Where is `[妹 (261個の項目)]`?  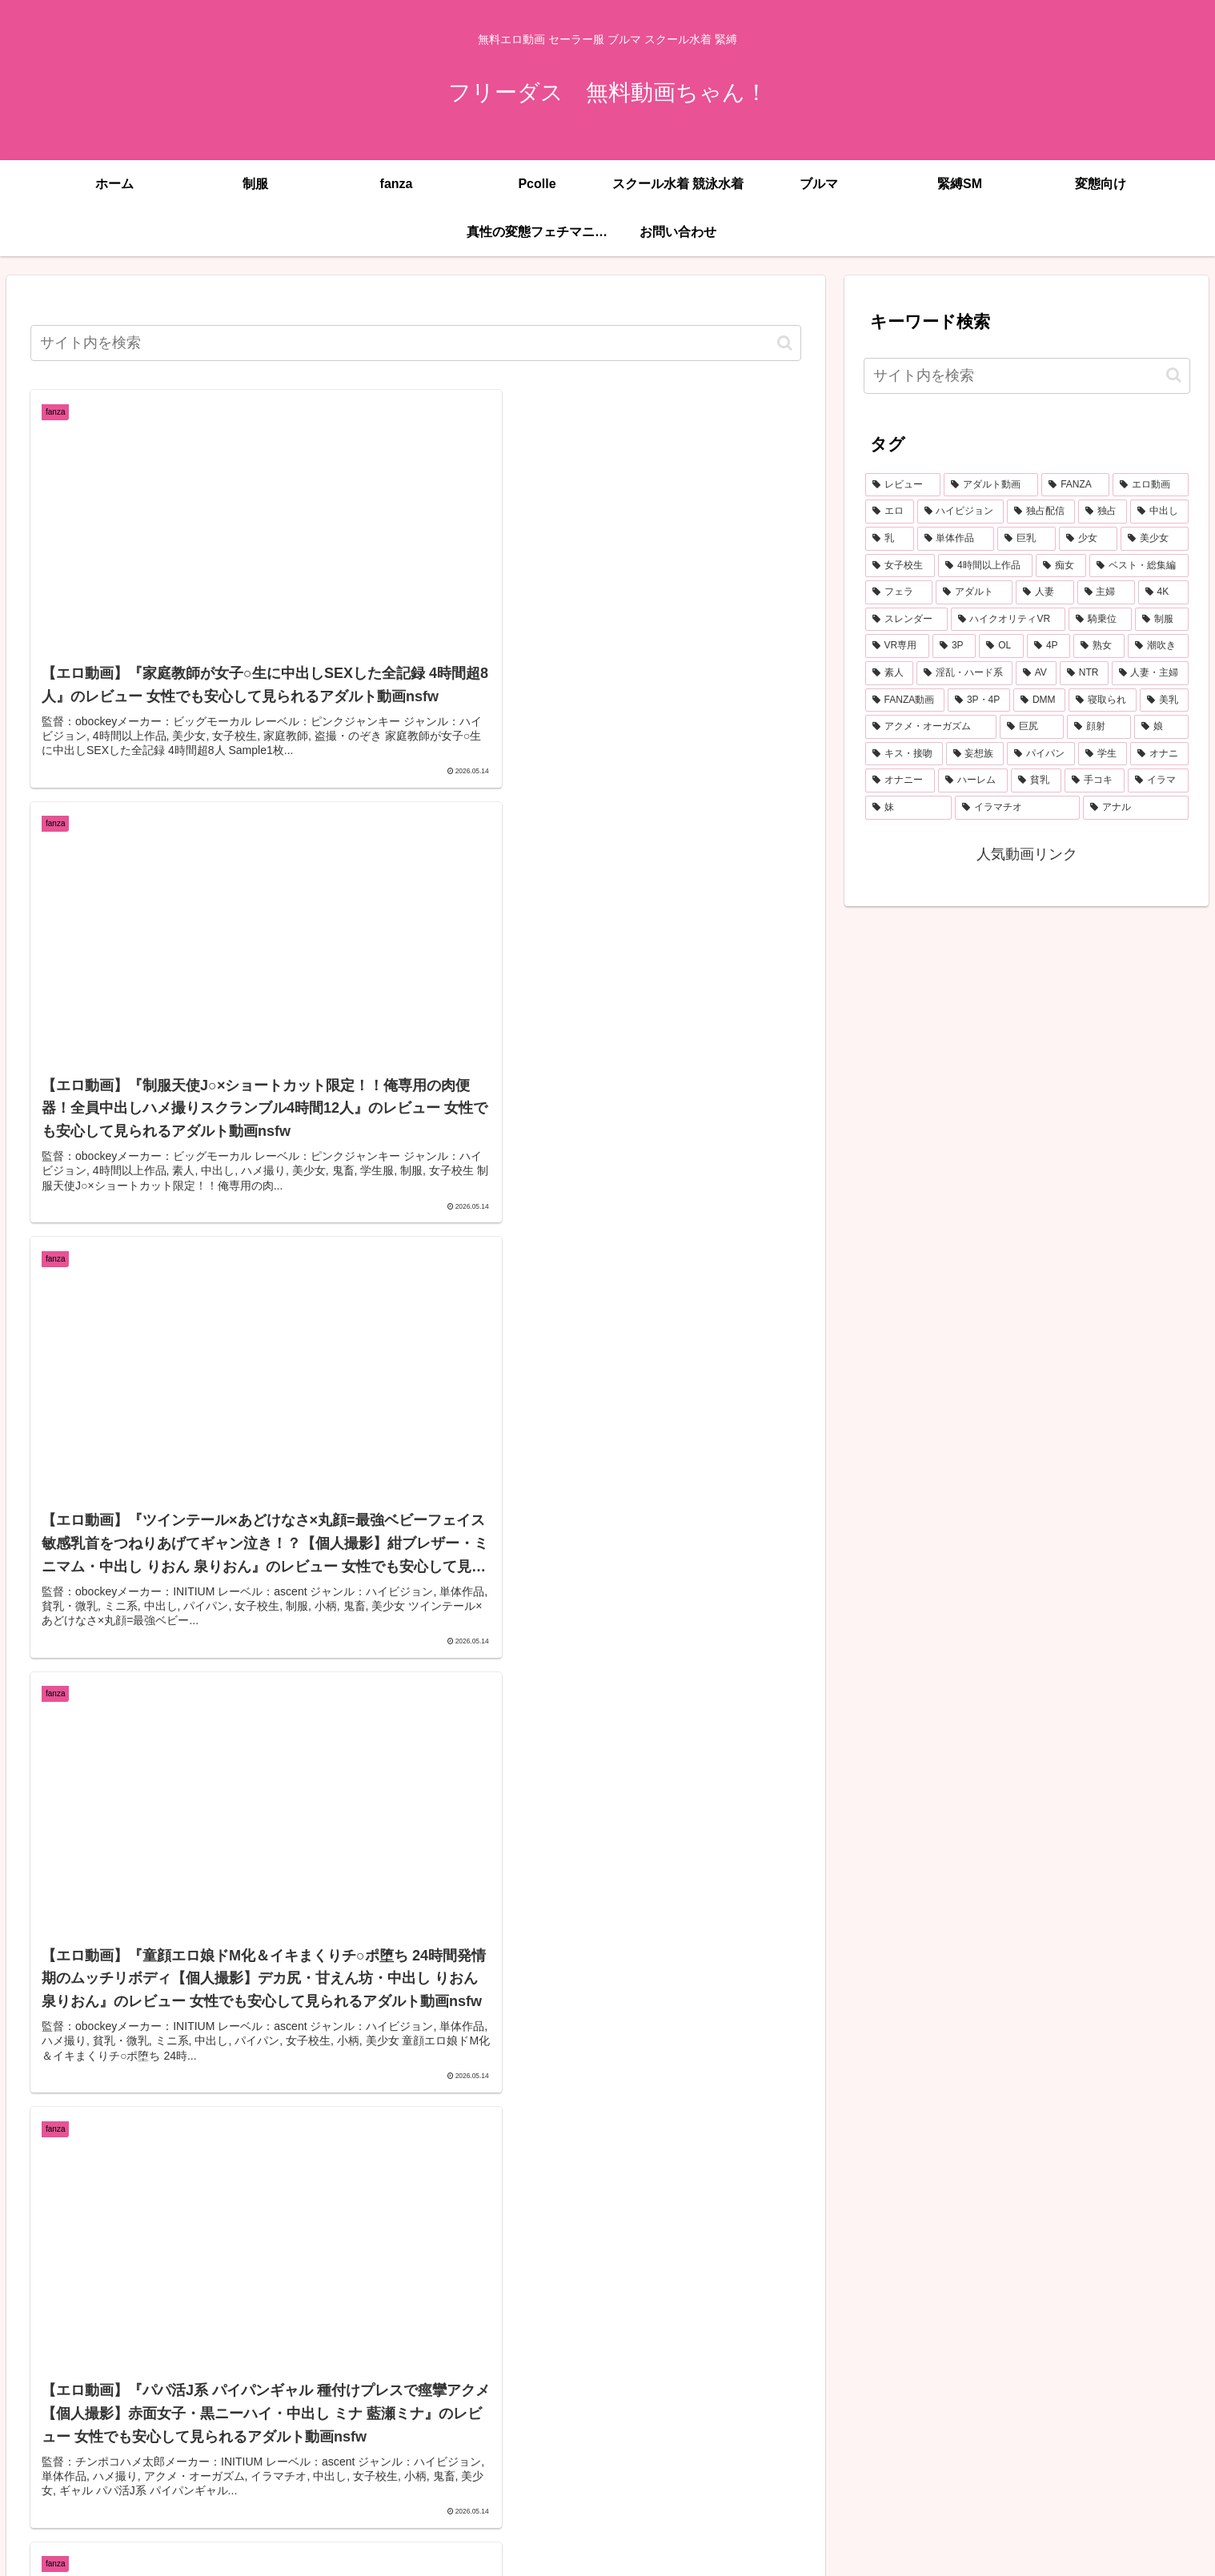 [妹 (261個の項目)] is located at coordinates (908, 808).